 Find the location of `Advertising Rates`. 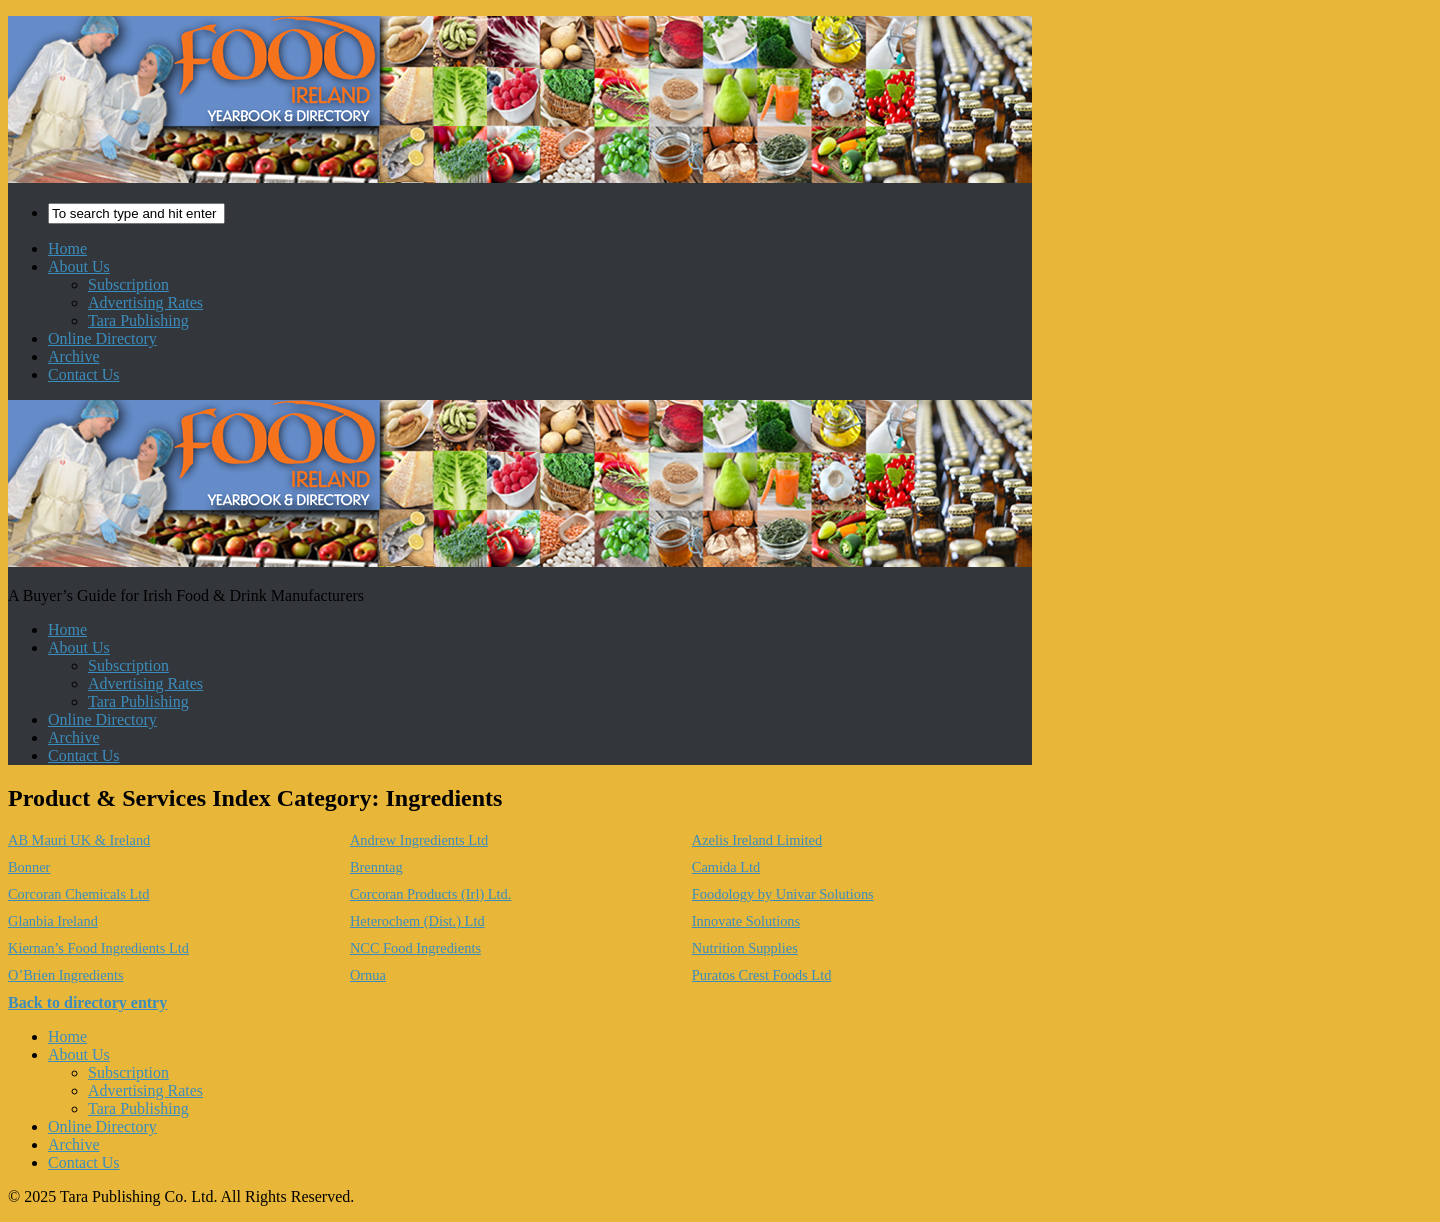

Advertising Rates is located at coordinates (145, 302).